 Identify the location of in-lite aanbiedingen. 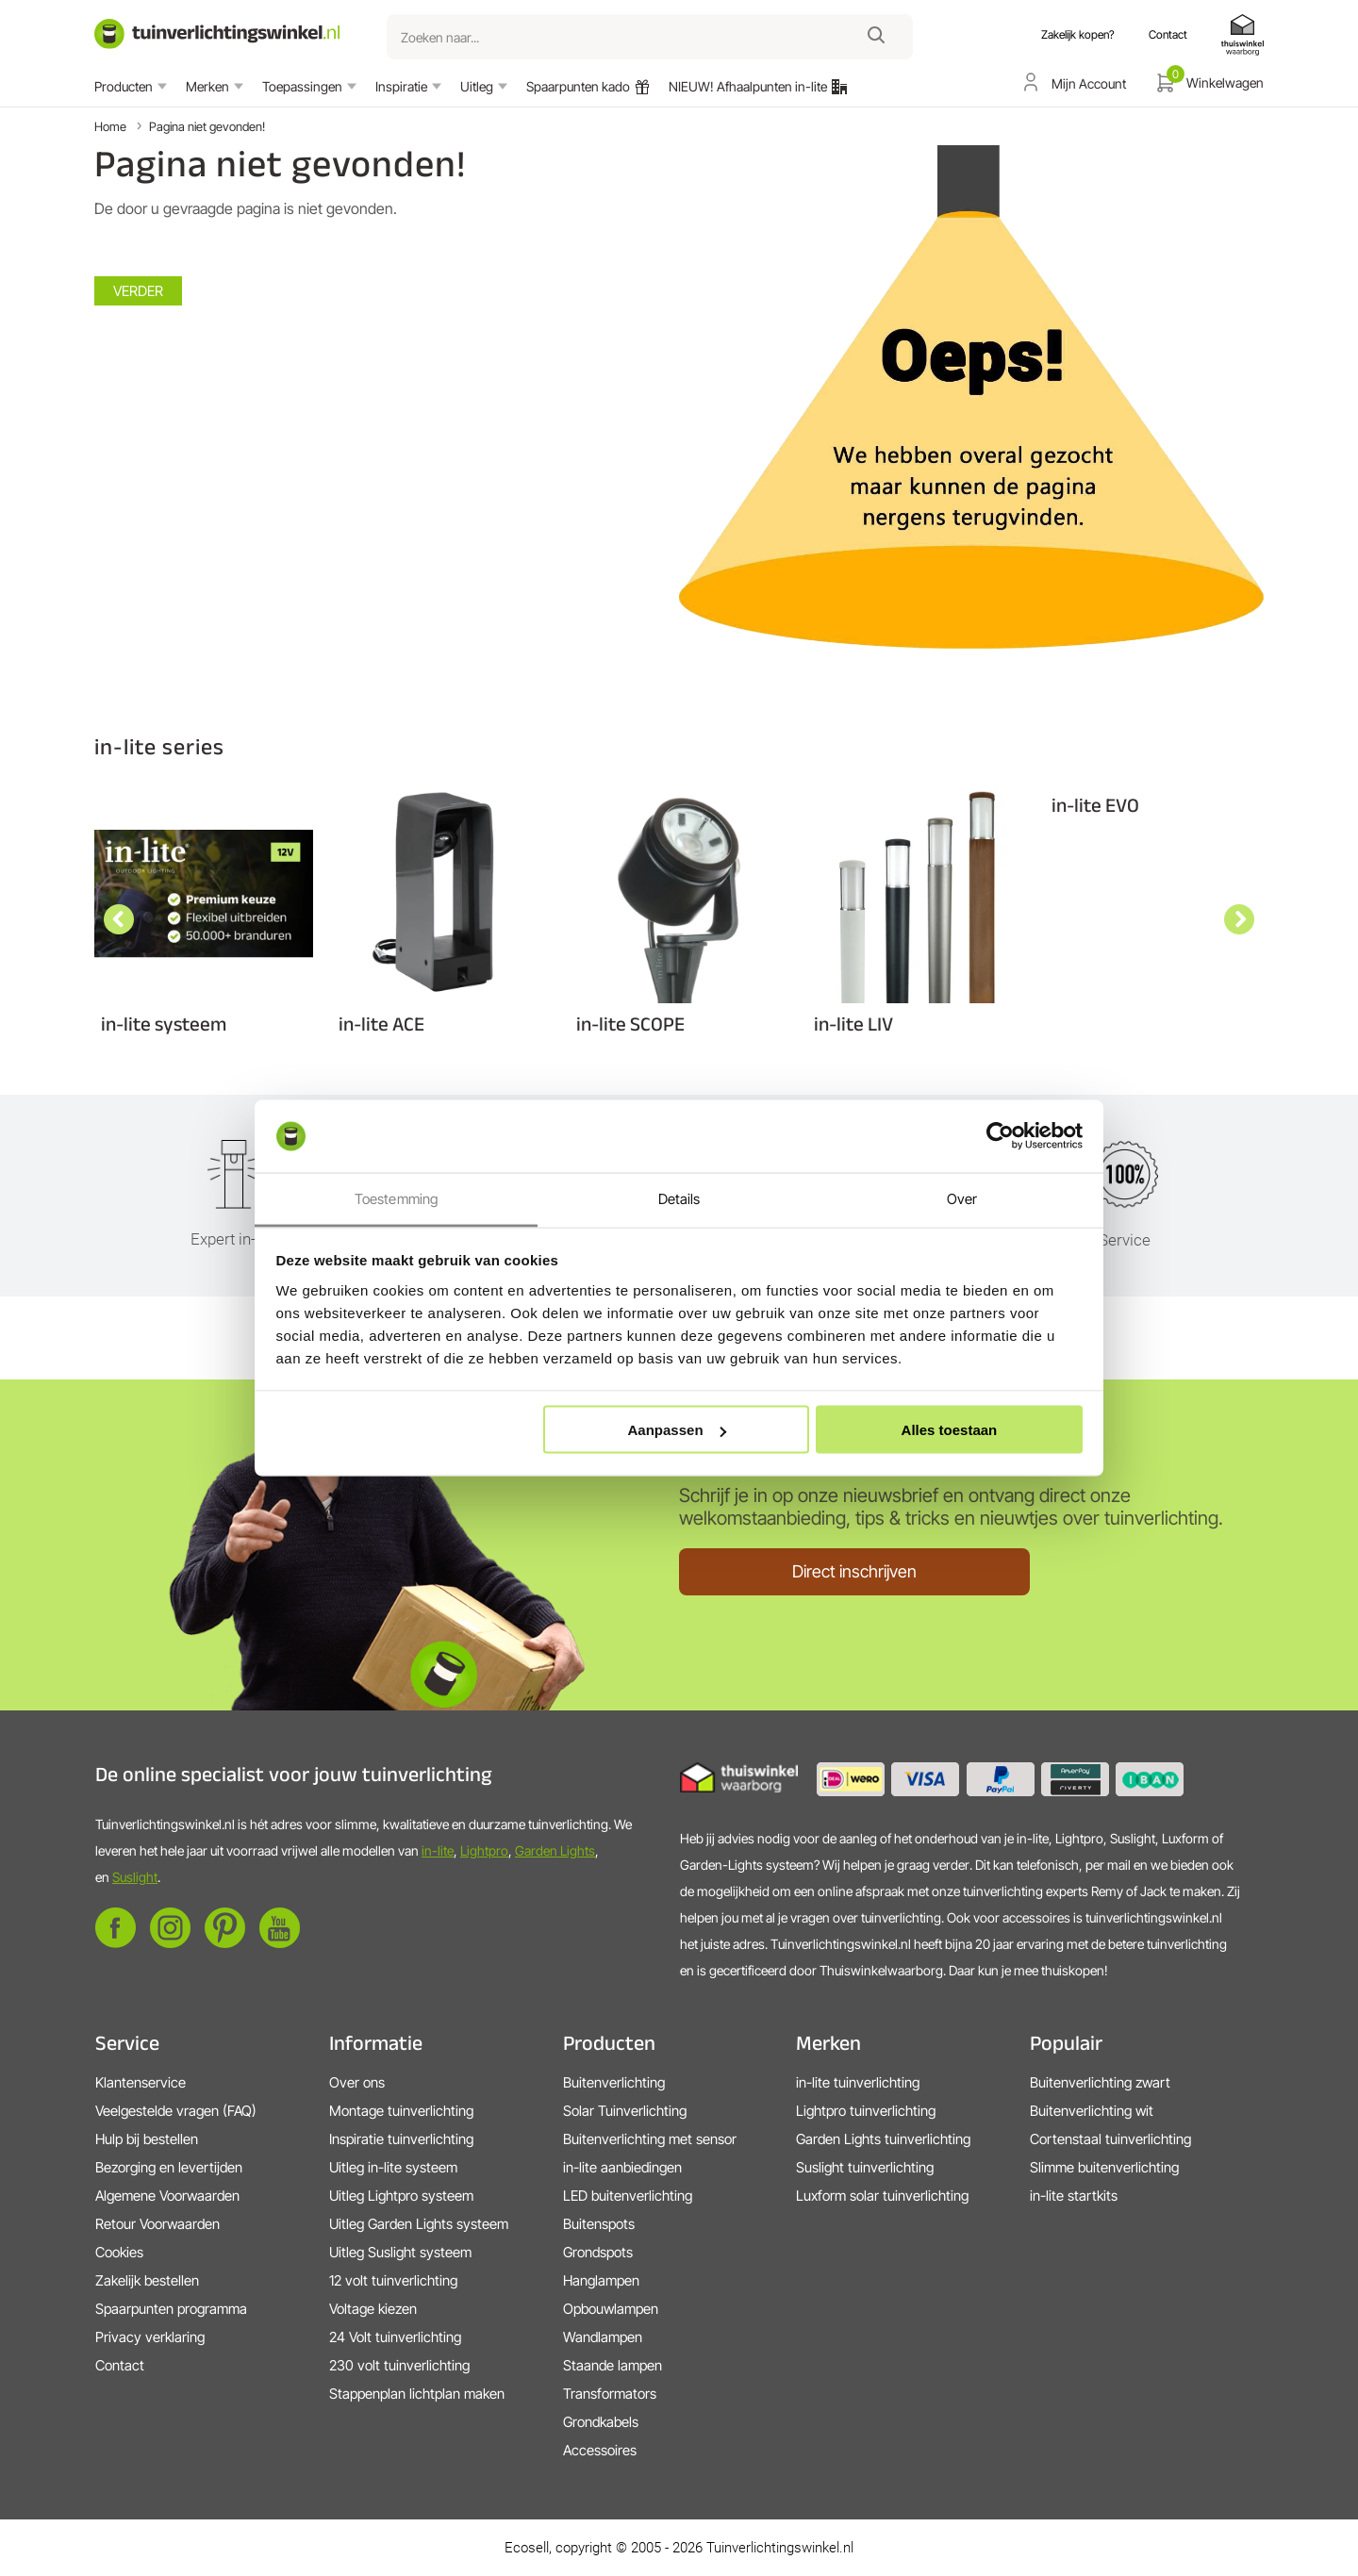
(622, 2167).